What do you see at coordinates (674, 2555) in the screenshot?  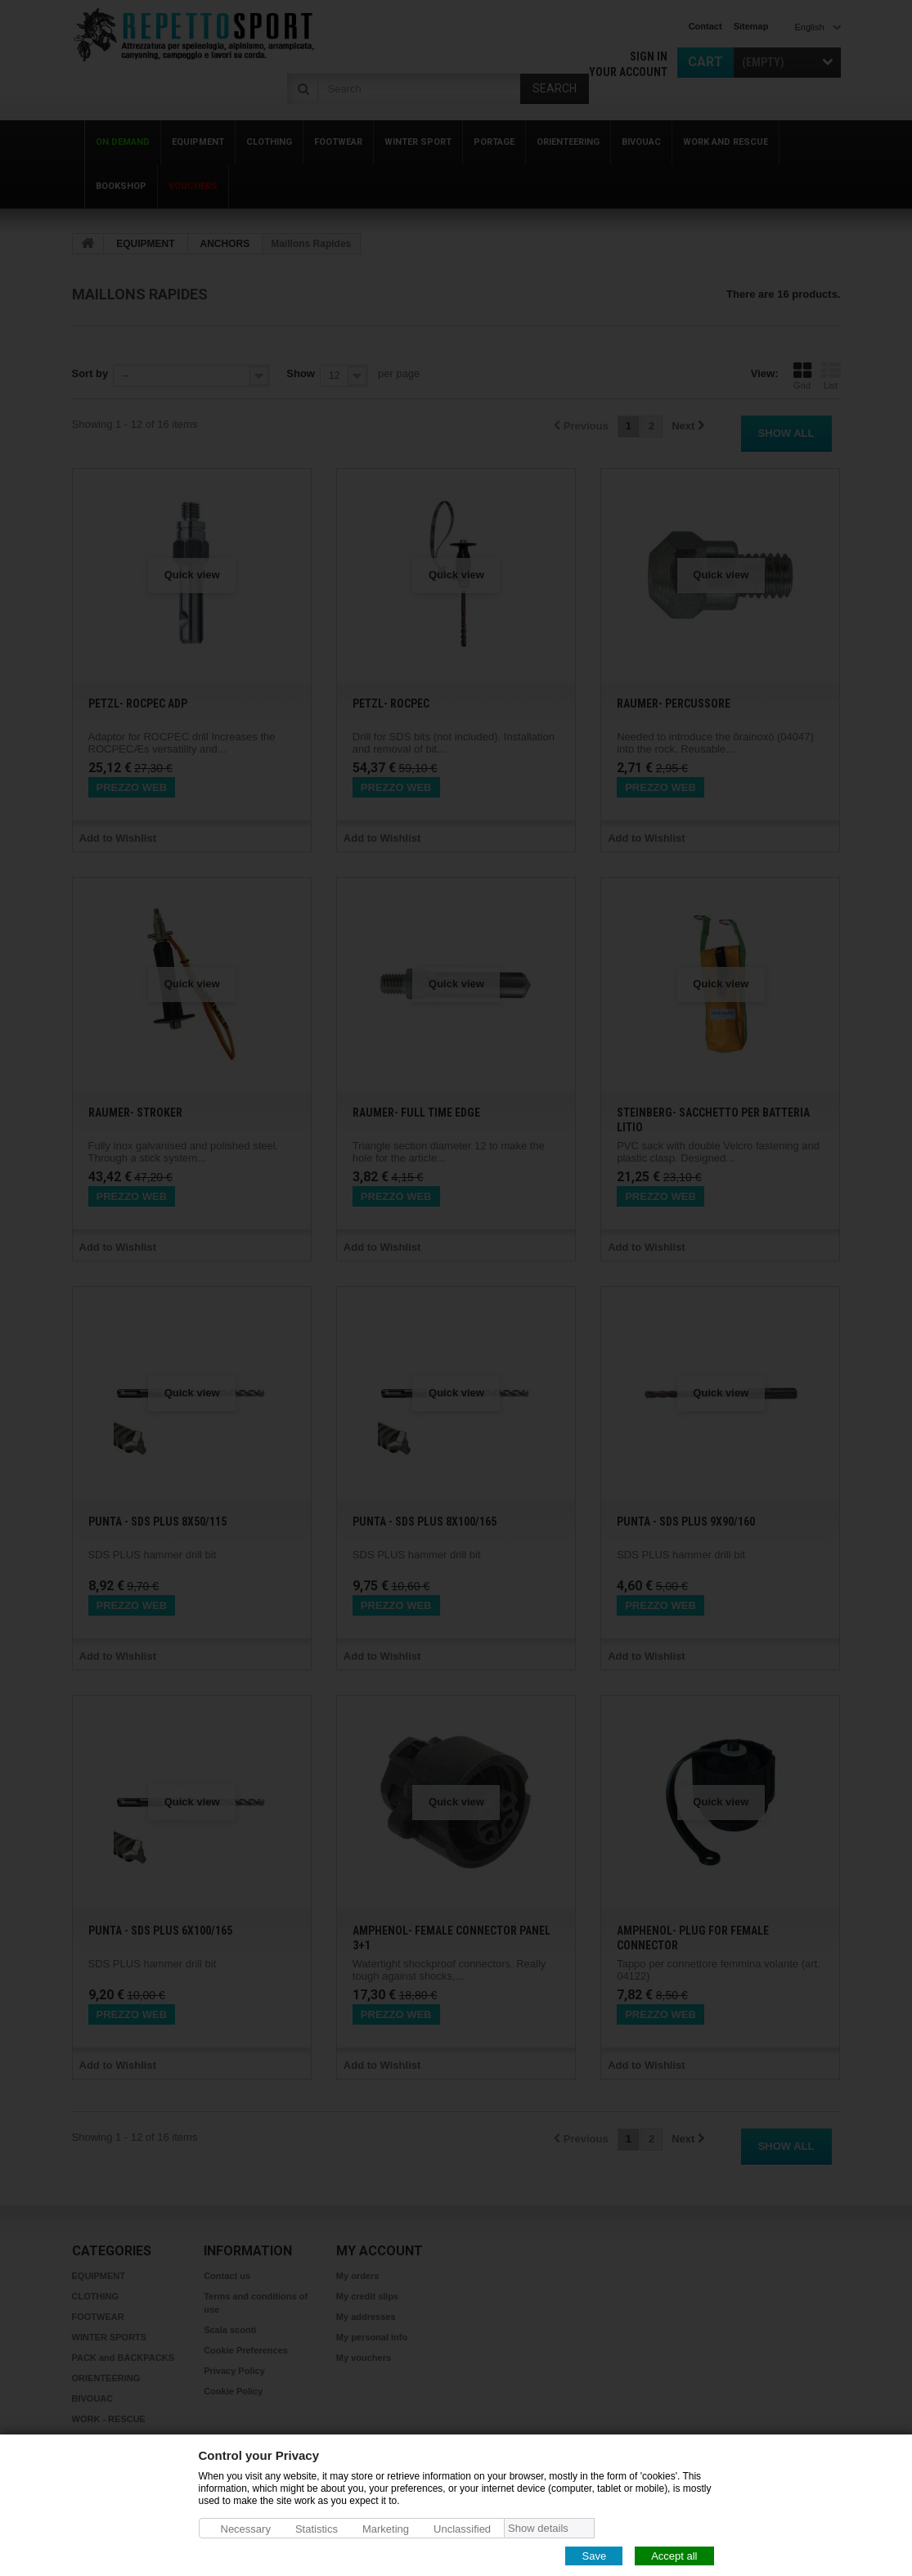 I see `Accept all` at bounding box center [674, 2555].